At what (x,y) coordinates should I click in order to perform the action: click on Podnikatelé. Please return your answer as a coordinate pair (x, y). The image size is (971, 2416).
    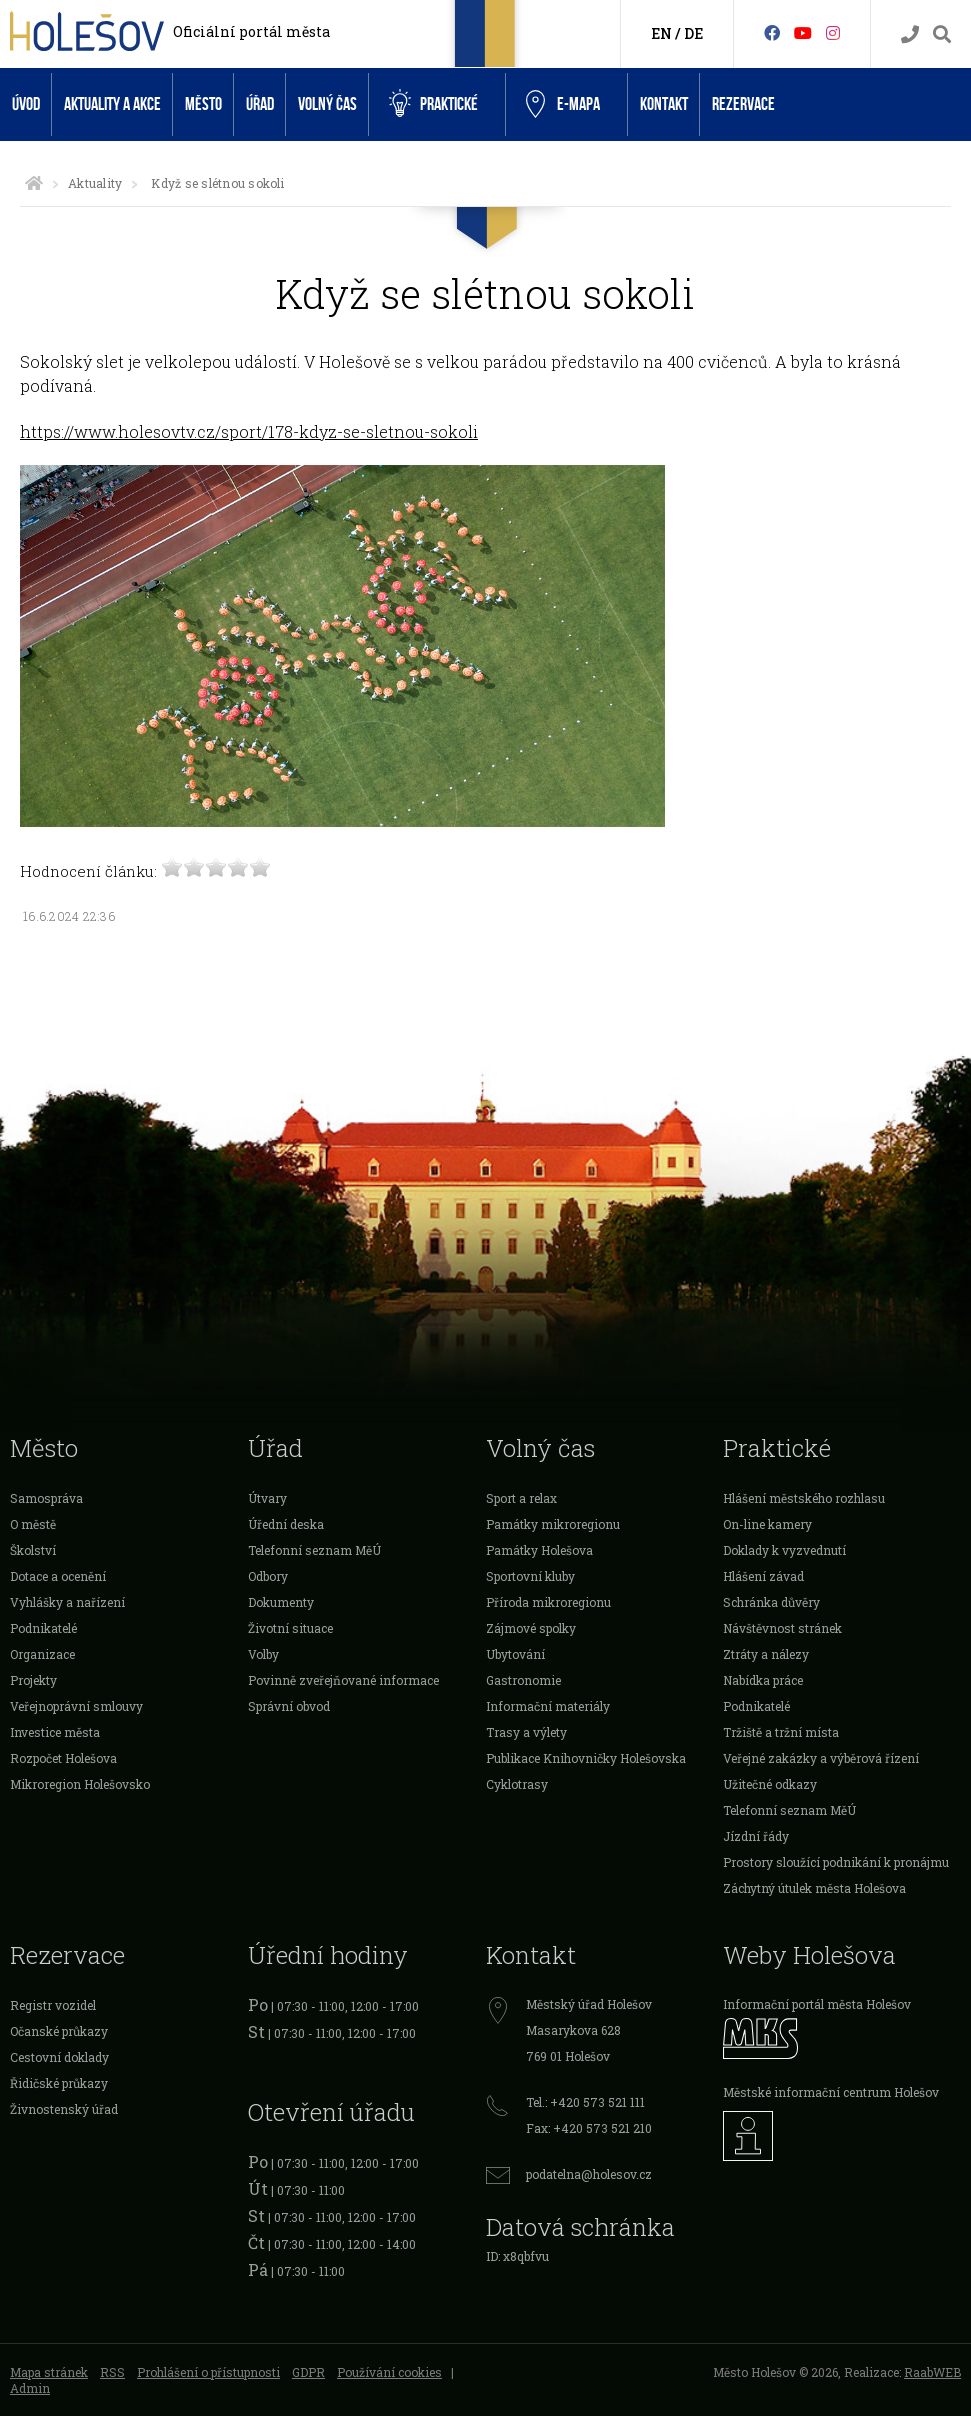
    Looking at the image, I should click on (43, 1628).